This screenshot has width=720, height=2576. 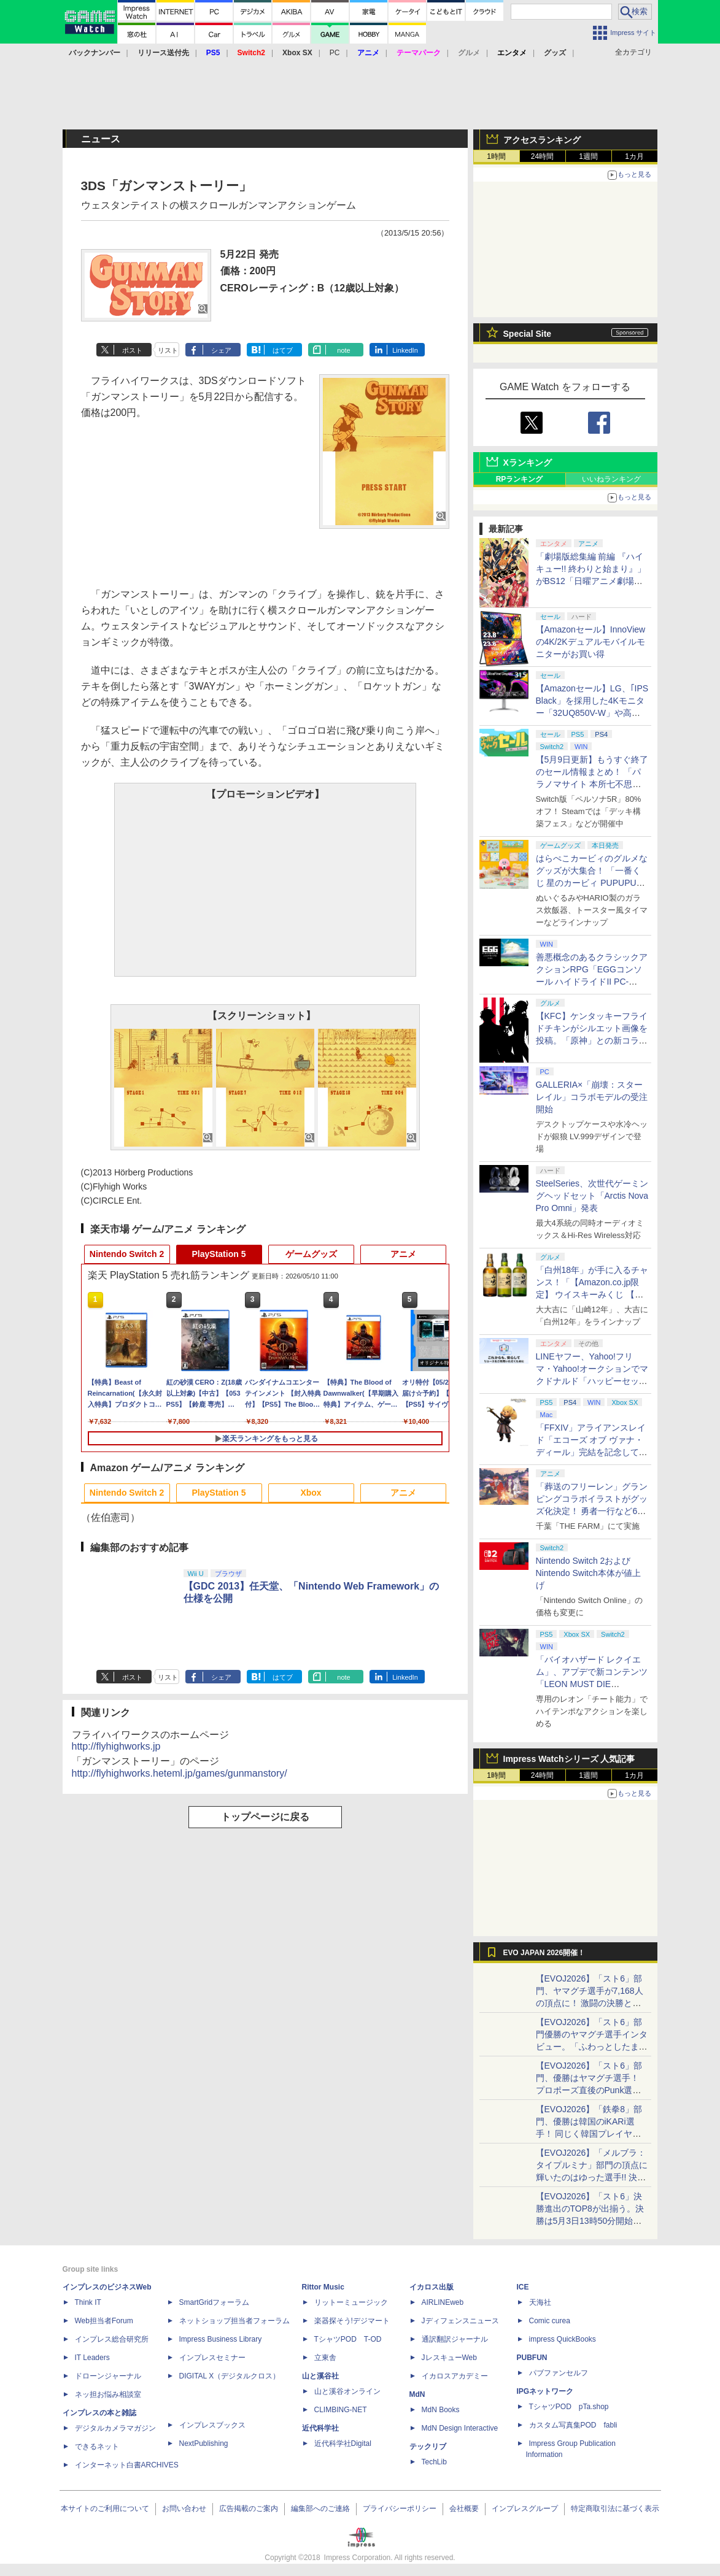 I want to click on 【Amazonセール】InnoViewの4K/2Kデュアルモバイルモニターがお買い得, so click(x=591, y=642).